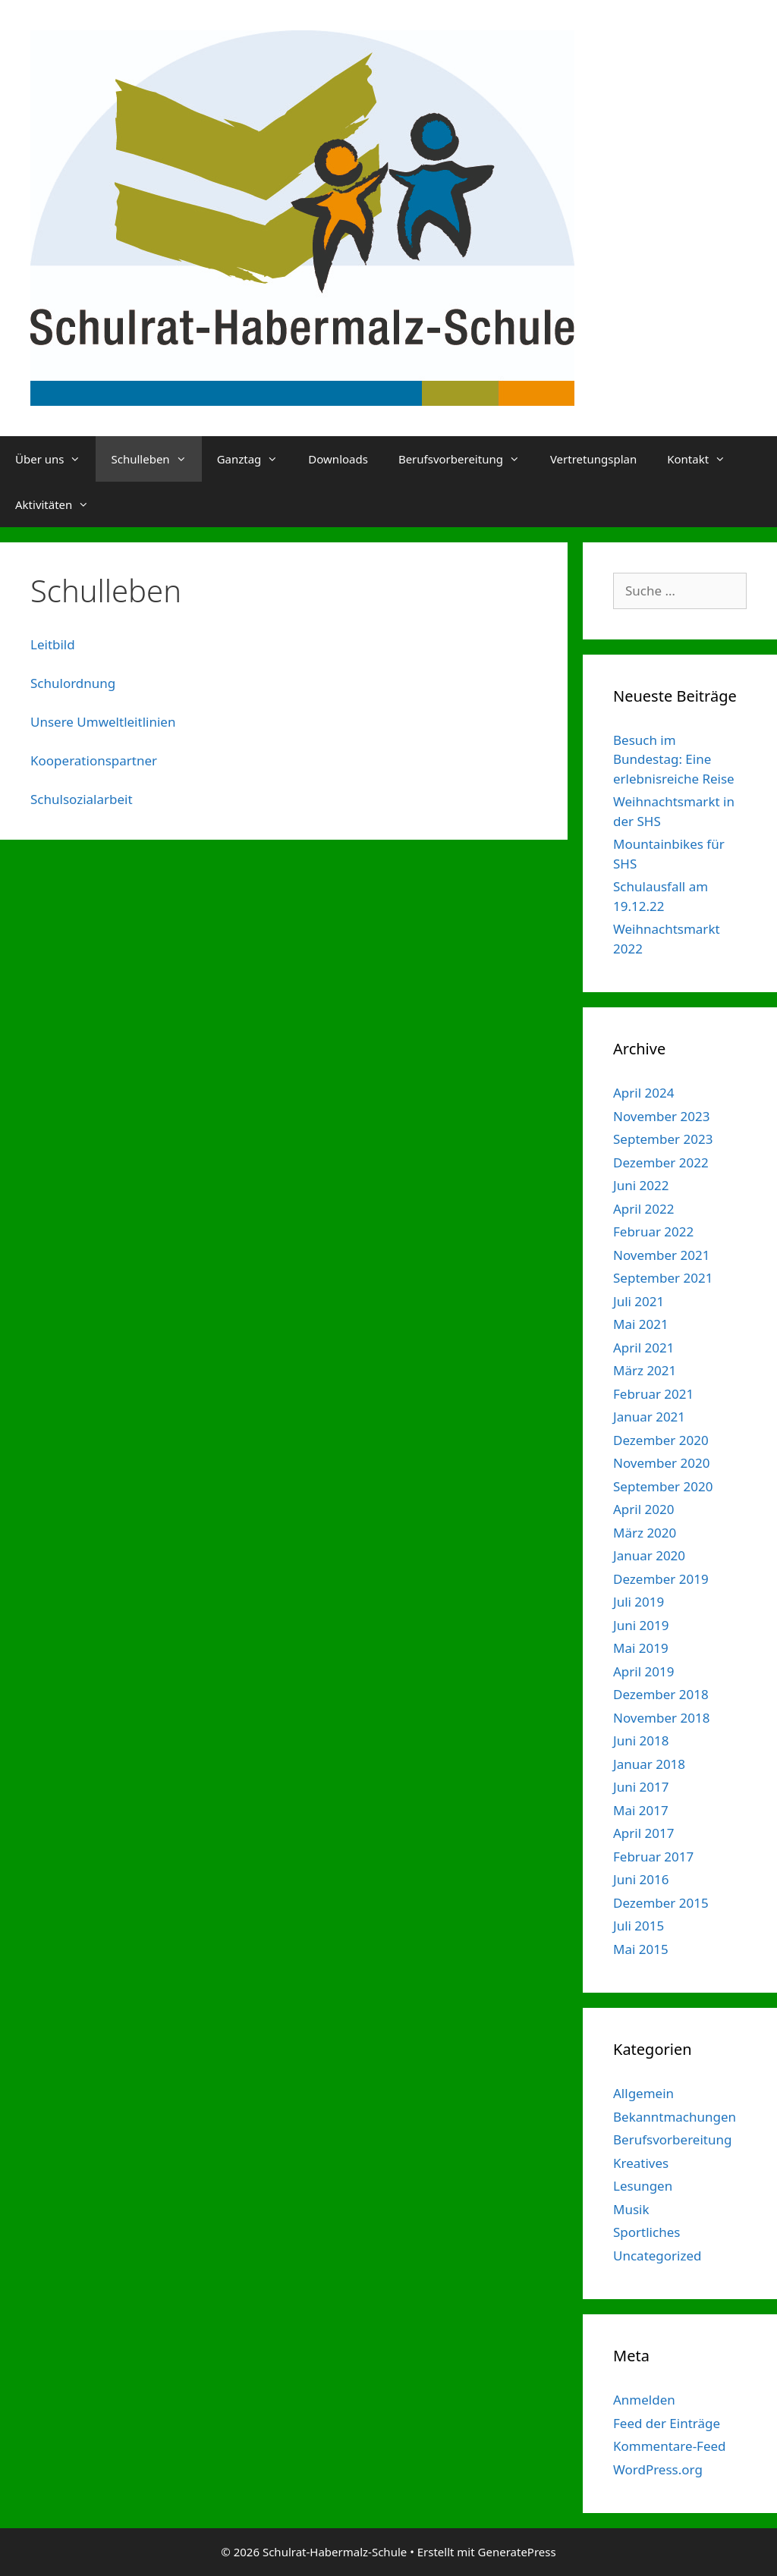 Image resolution: width=777 pixels, height=2576 pixels. Describe the element at coordinates (661, 1579) in the screenshot. I see `Dezember 2019` at that location.